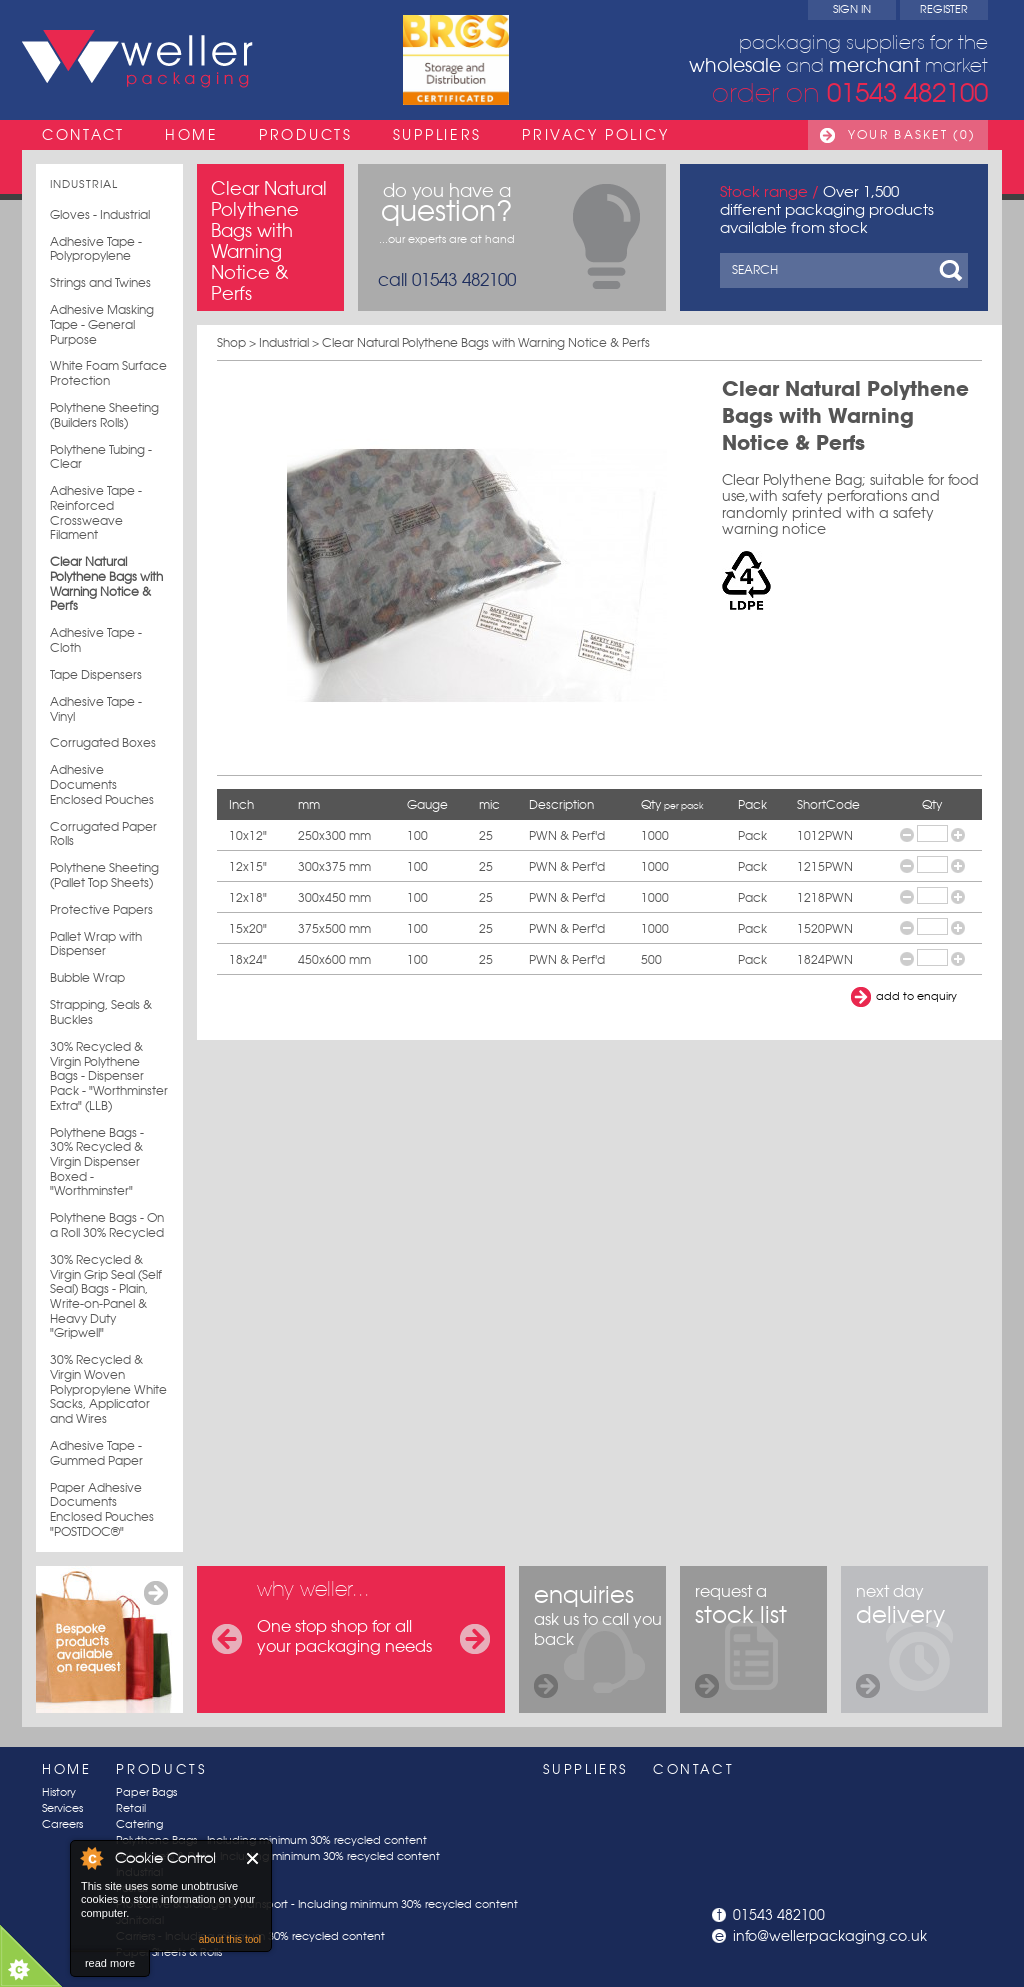 This screenshot has height=1987, width=1024. What do you see at coordinates (317, 1904) in the screenshot?
I see `Protective & Storage & Transport - Including minimum 30% recycled content` at bounding box center [317, 1904].